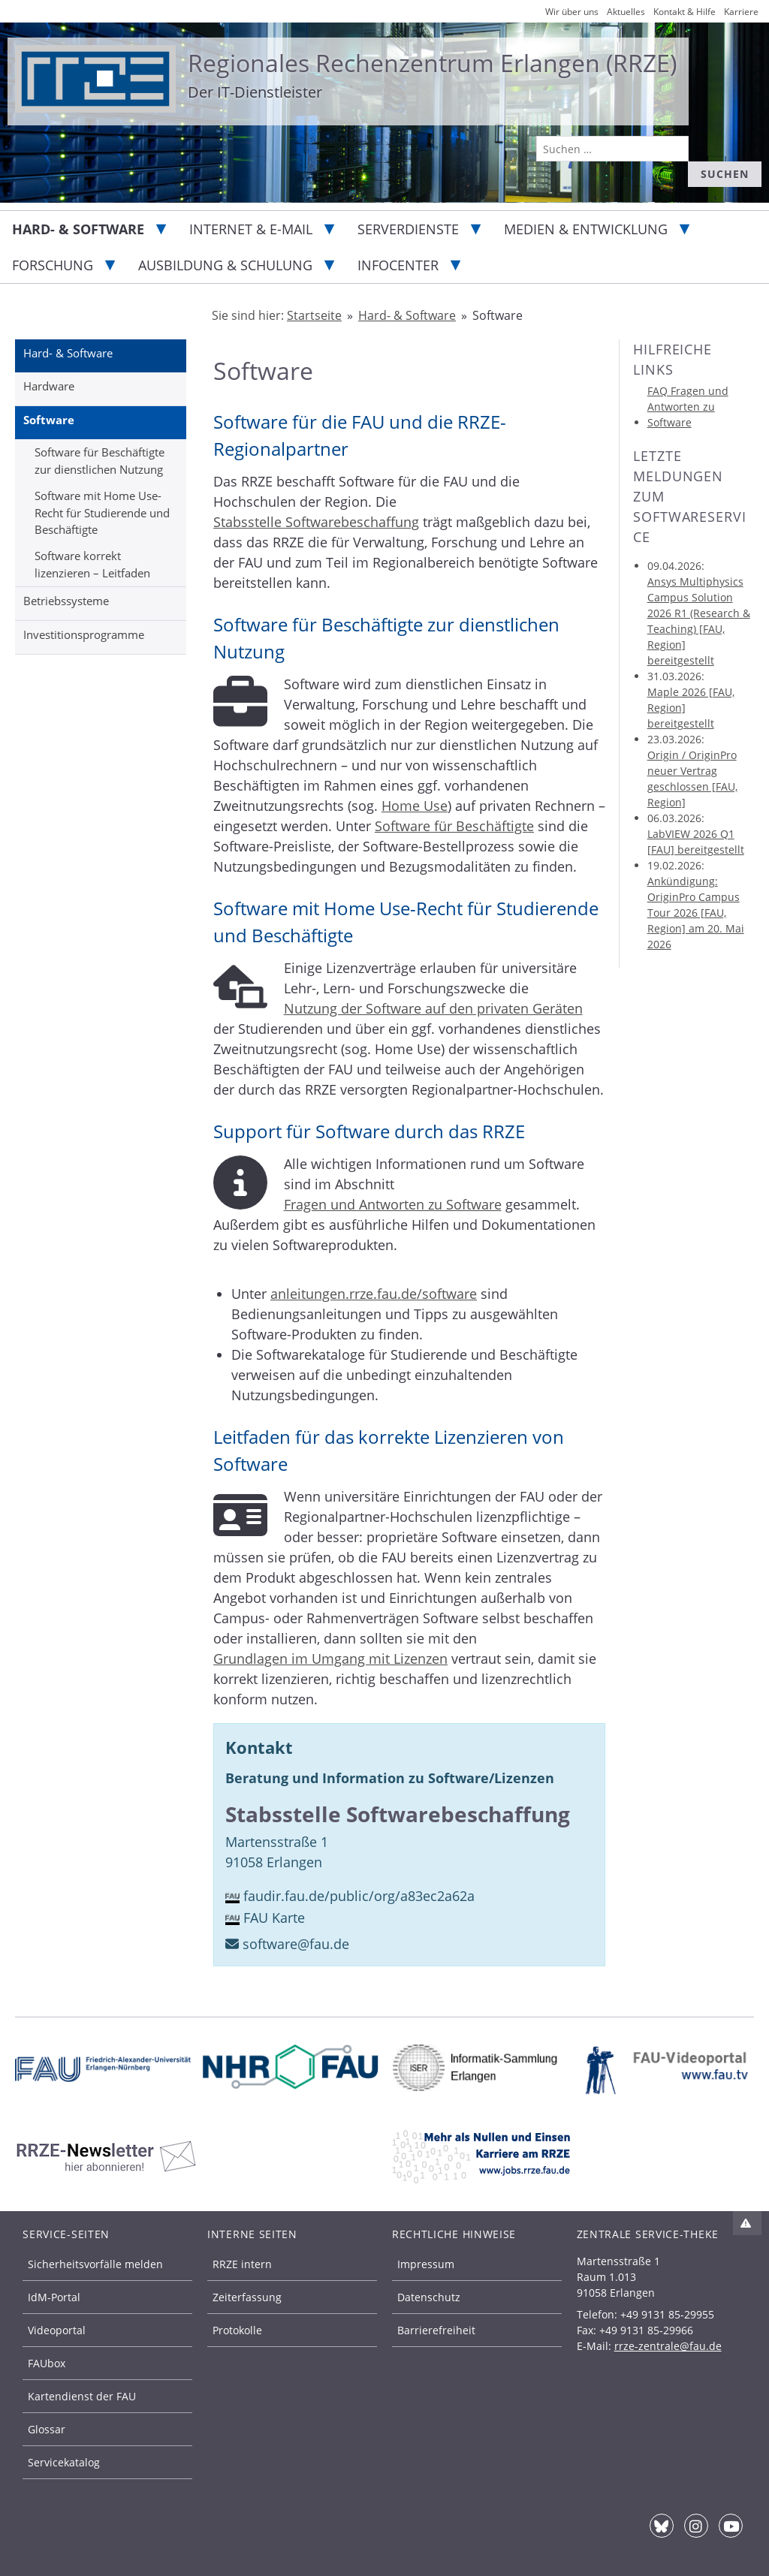  Describe the element at coordinates (102, 512) in the screenshot. I see `Software mit Home Use-Recht für Studierende und Beschäftigte` at that location.